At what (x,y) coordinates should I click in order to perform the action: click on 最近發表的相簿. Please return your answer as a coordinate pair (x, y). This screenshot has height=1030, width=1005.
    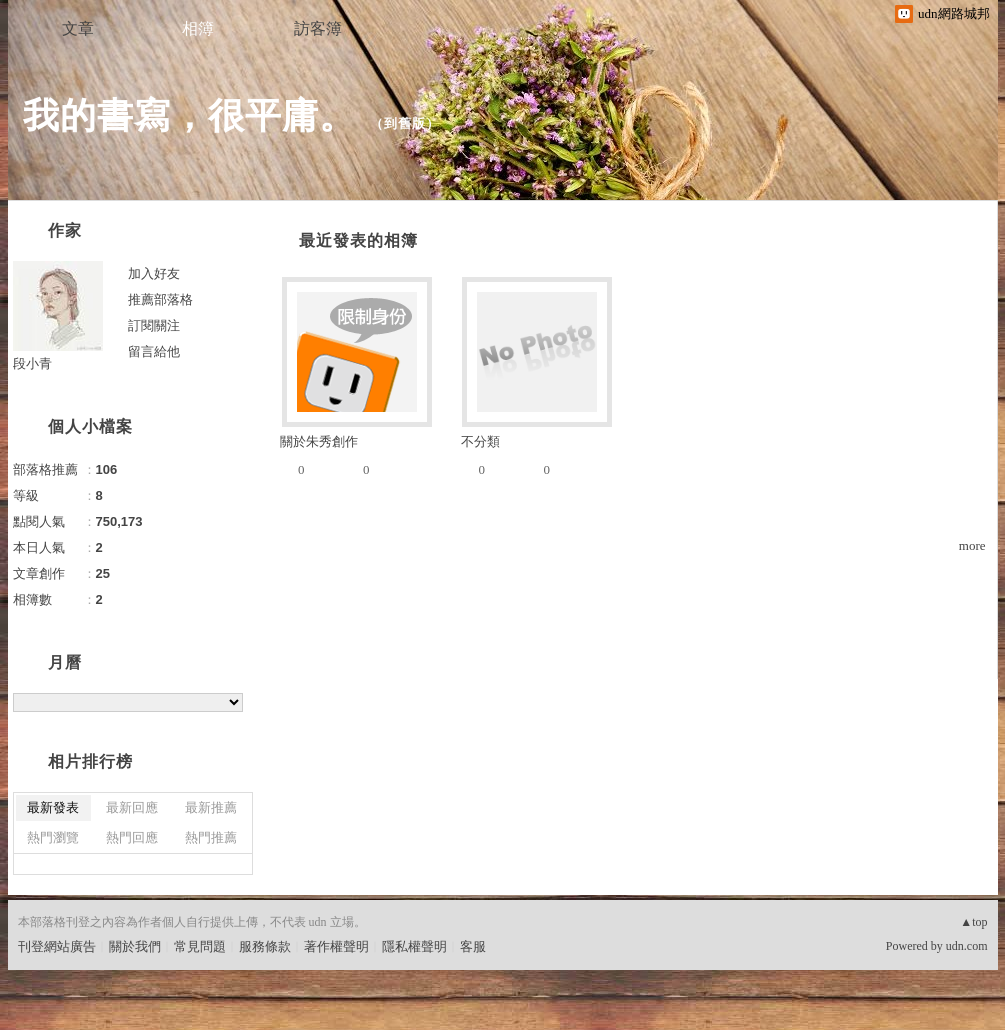
    Looking at the image, I should click on (358, 240).